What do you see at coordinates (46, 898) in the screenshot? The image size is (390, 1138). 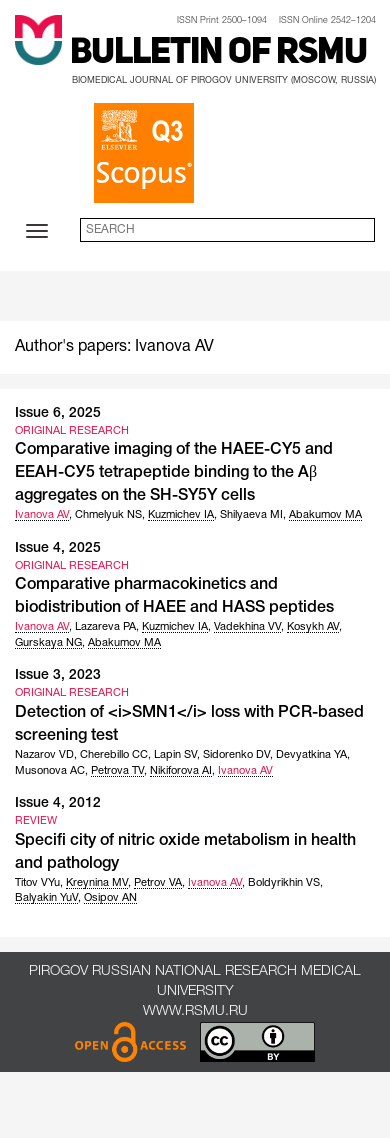 I see `Balyakin YuV` at bounding box center [46, 898].